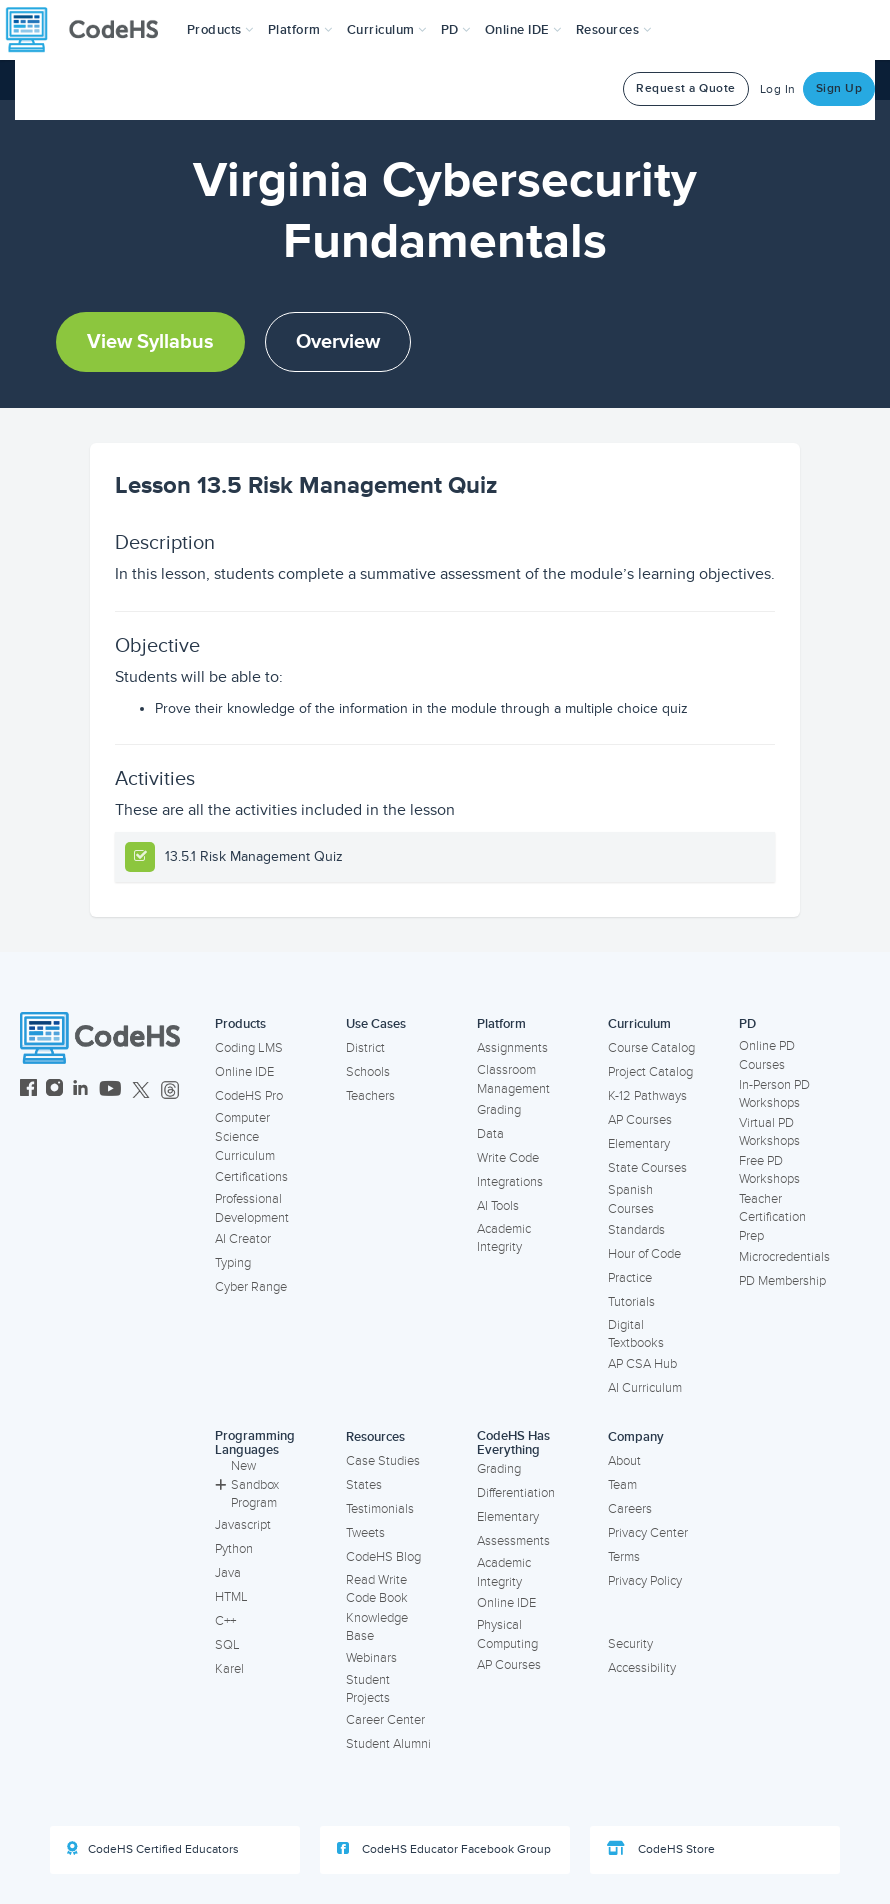 This screenshot has width=890, height=1904. I want to click on C++, so click(225, 1621).